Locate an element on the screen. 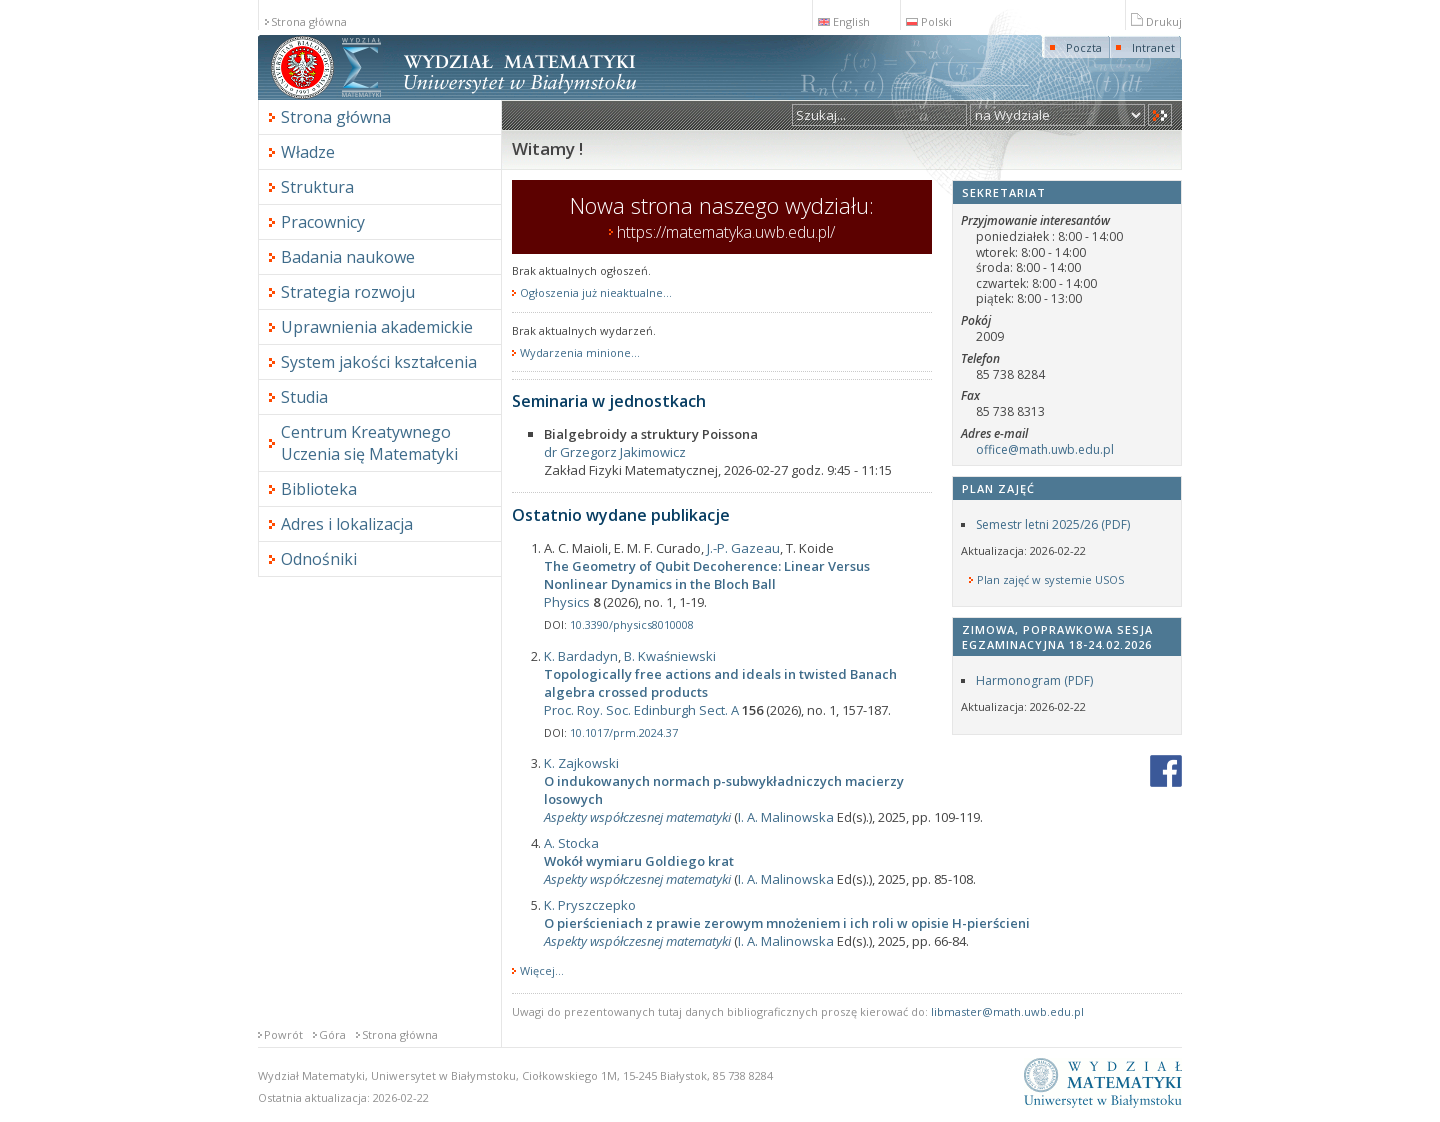  K. Zajkowski is located at coordinates (581, 763).